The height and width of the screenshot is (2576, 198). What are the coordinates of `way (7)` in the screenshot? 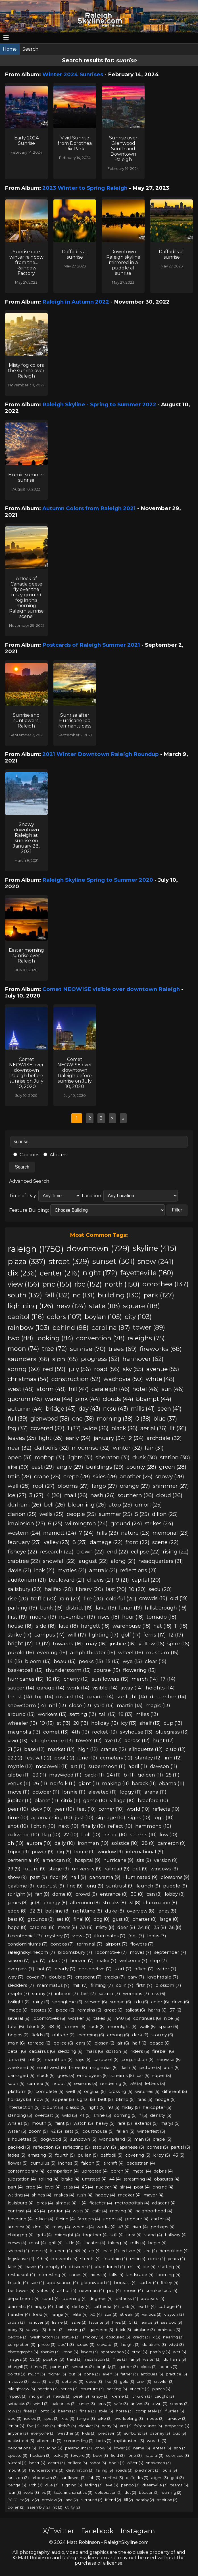 It's located at (16, 1977).